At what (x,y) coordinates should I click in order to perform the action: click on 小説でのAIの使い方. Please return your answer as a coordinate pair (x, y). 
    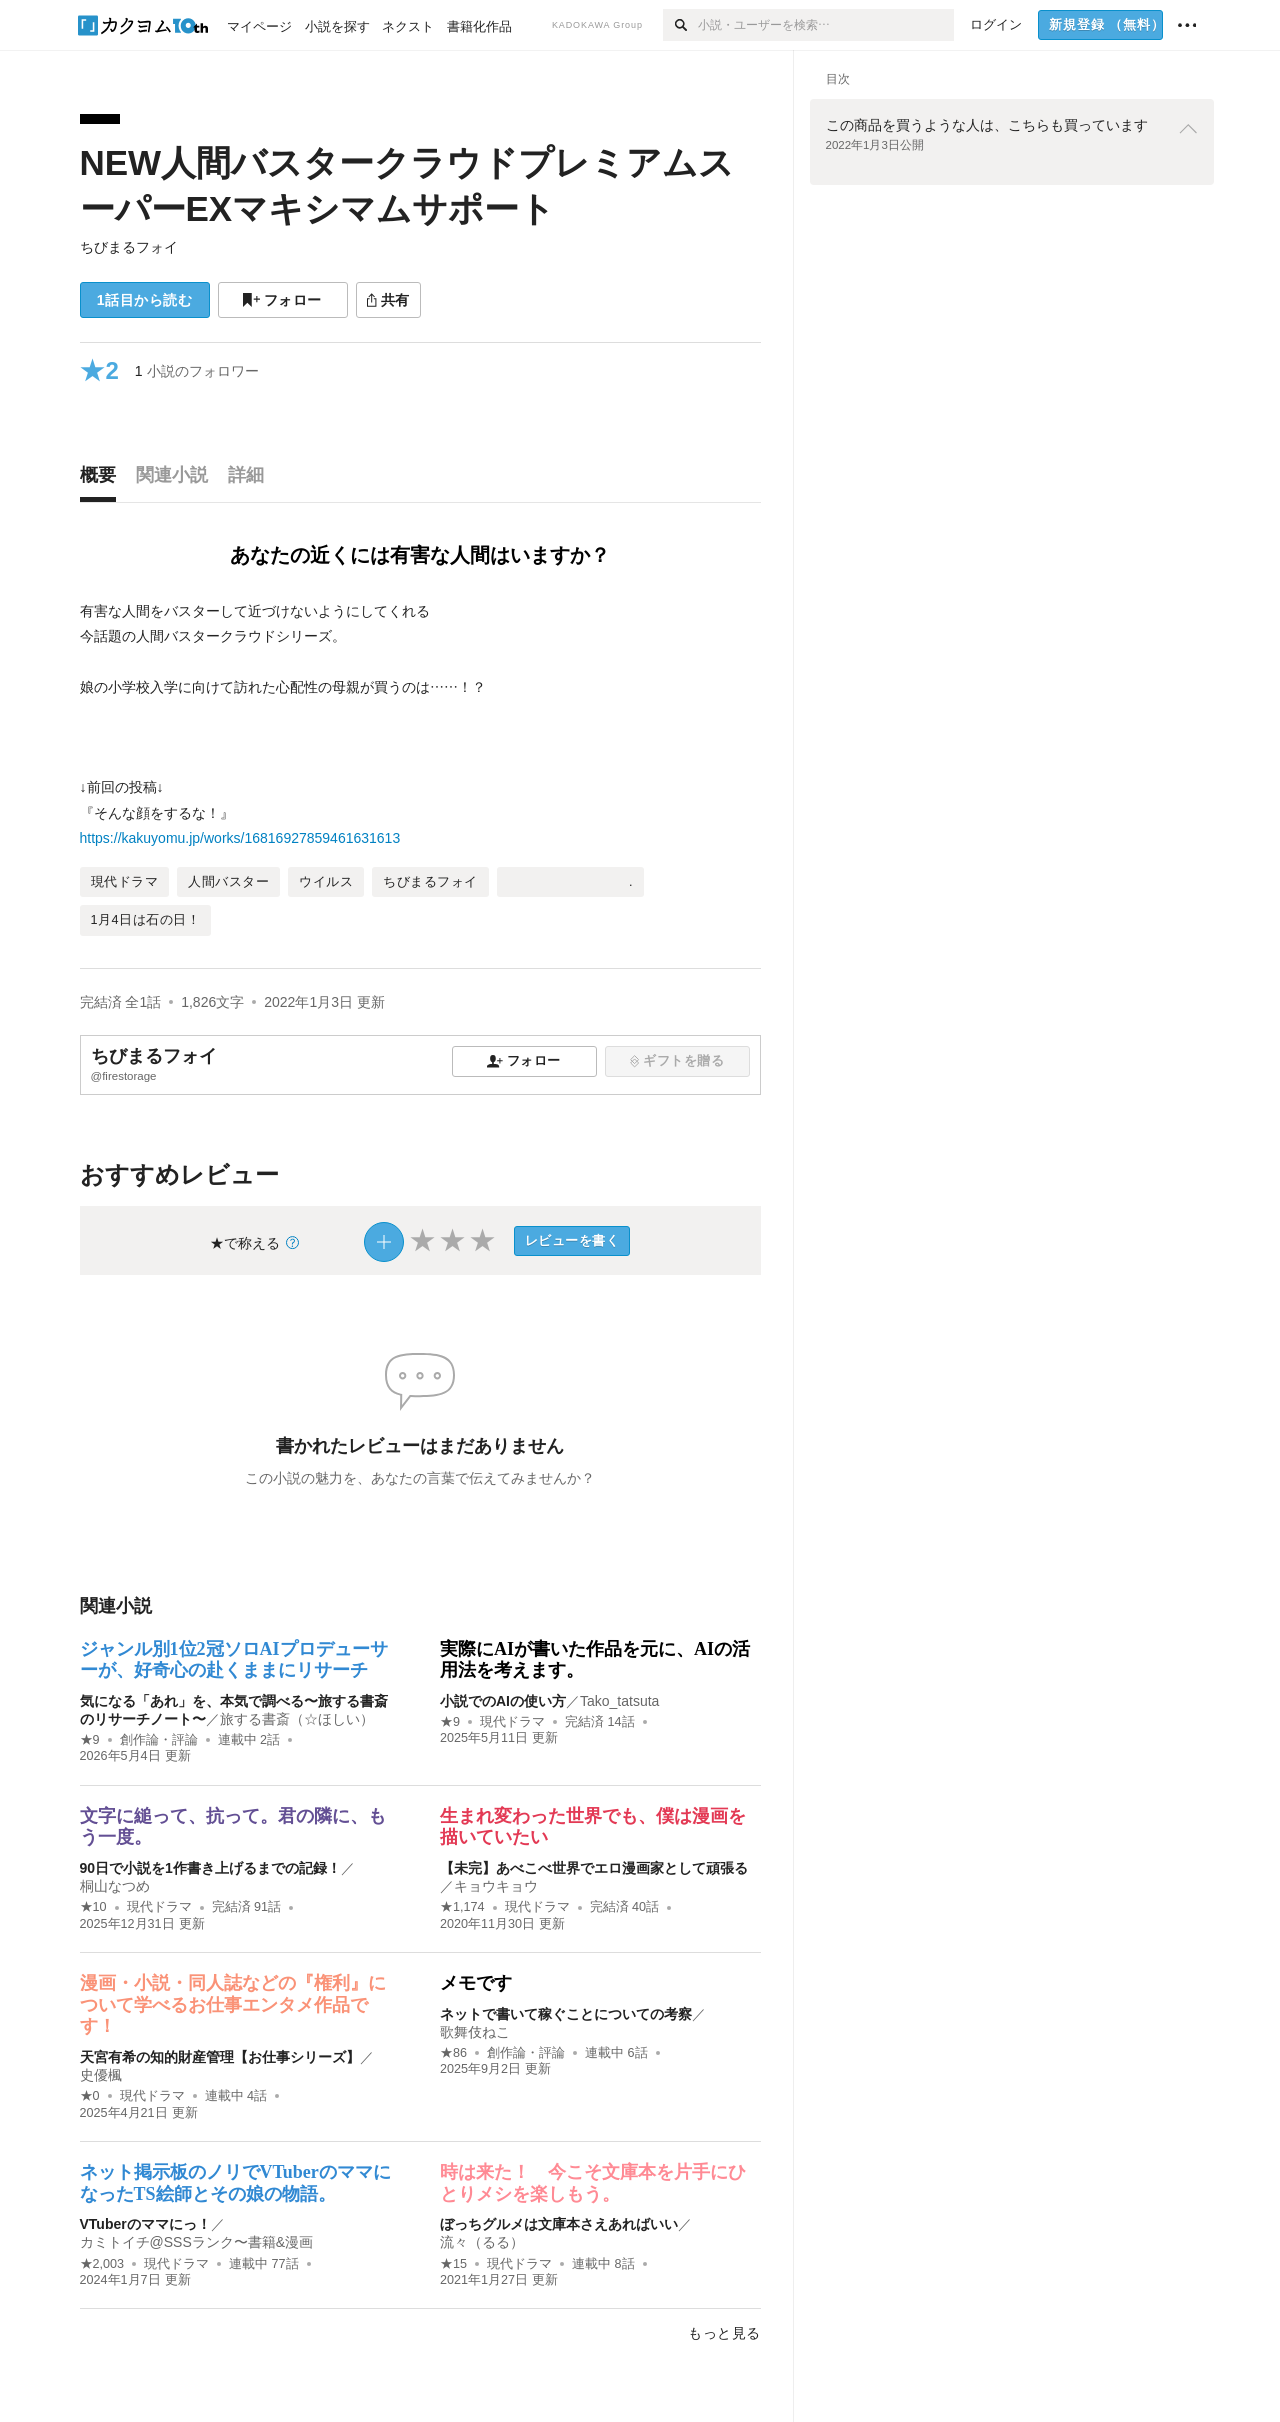
    Looking at the image, I should click on (503, 1701).